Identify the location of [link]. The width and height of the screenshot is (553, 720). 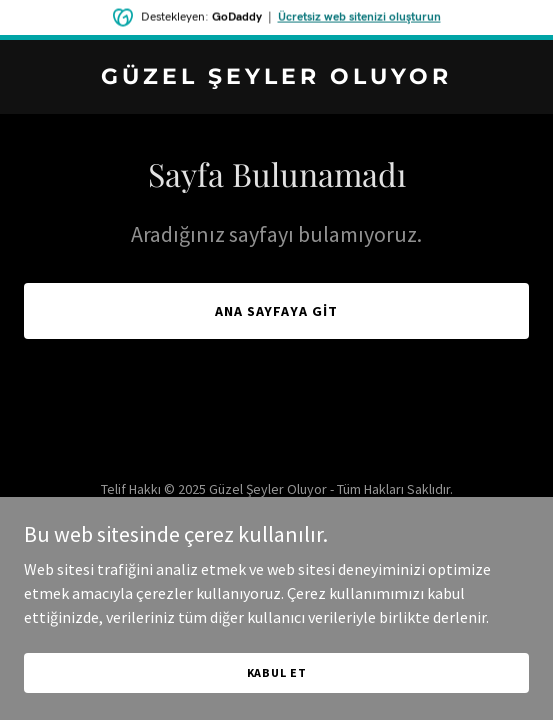
(276, 78).